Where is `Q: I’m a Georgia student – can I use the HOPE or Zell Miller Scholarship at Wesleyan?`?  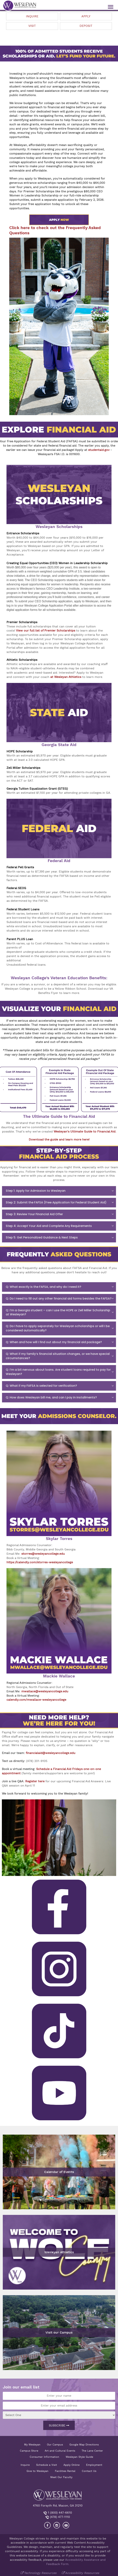 Q: I’m a Georgia student – can I use the HOPE or Zell Miller Scholarship at Wesleyan? is located at coordinates (58, 1312).